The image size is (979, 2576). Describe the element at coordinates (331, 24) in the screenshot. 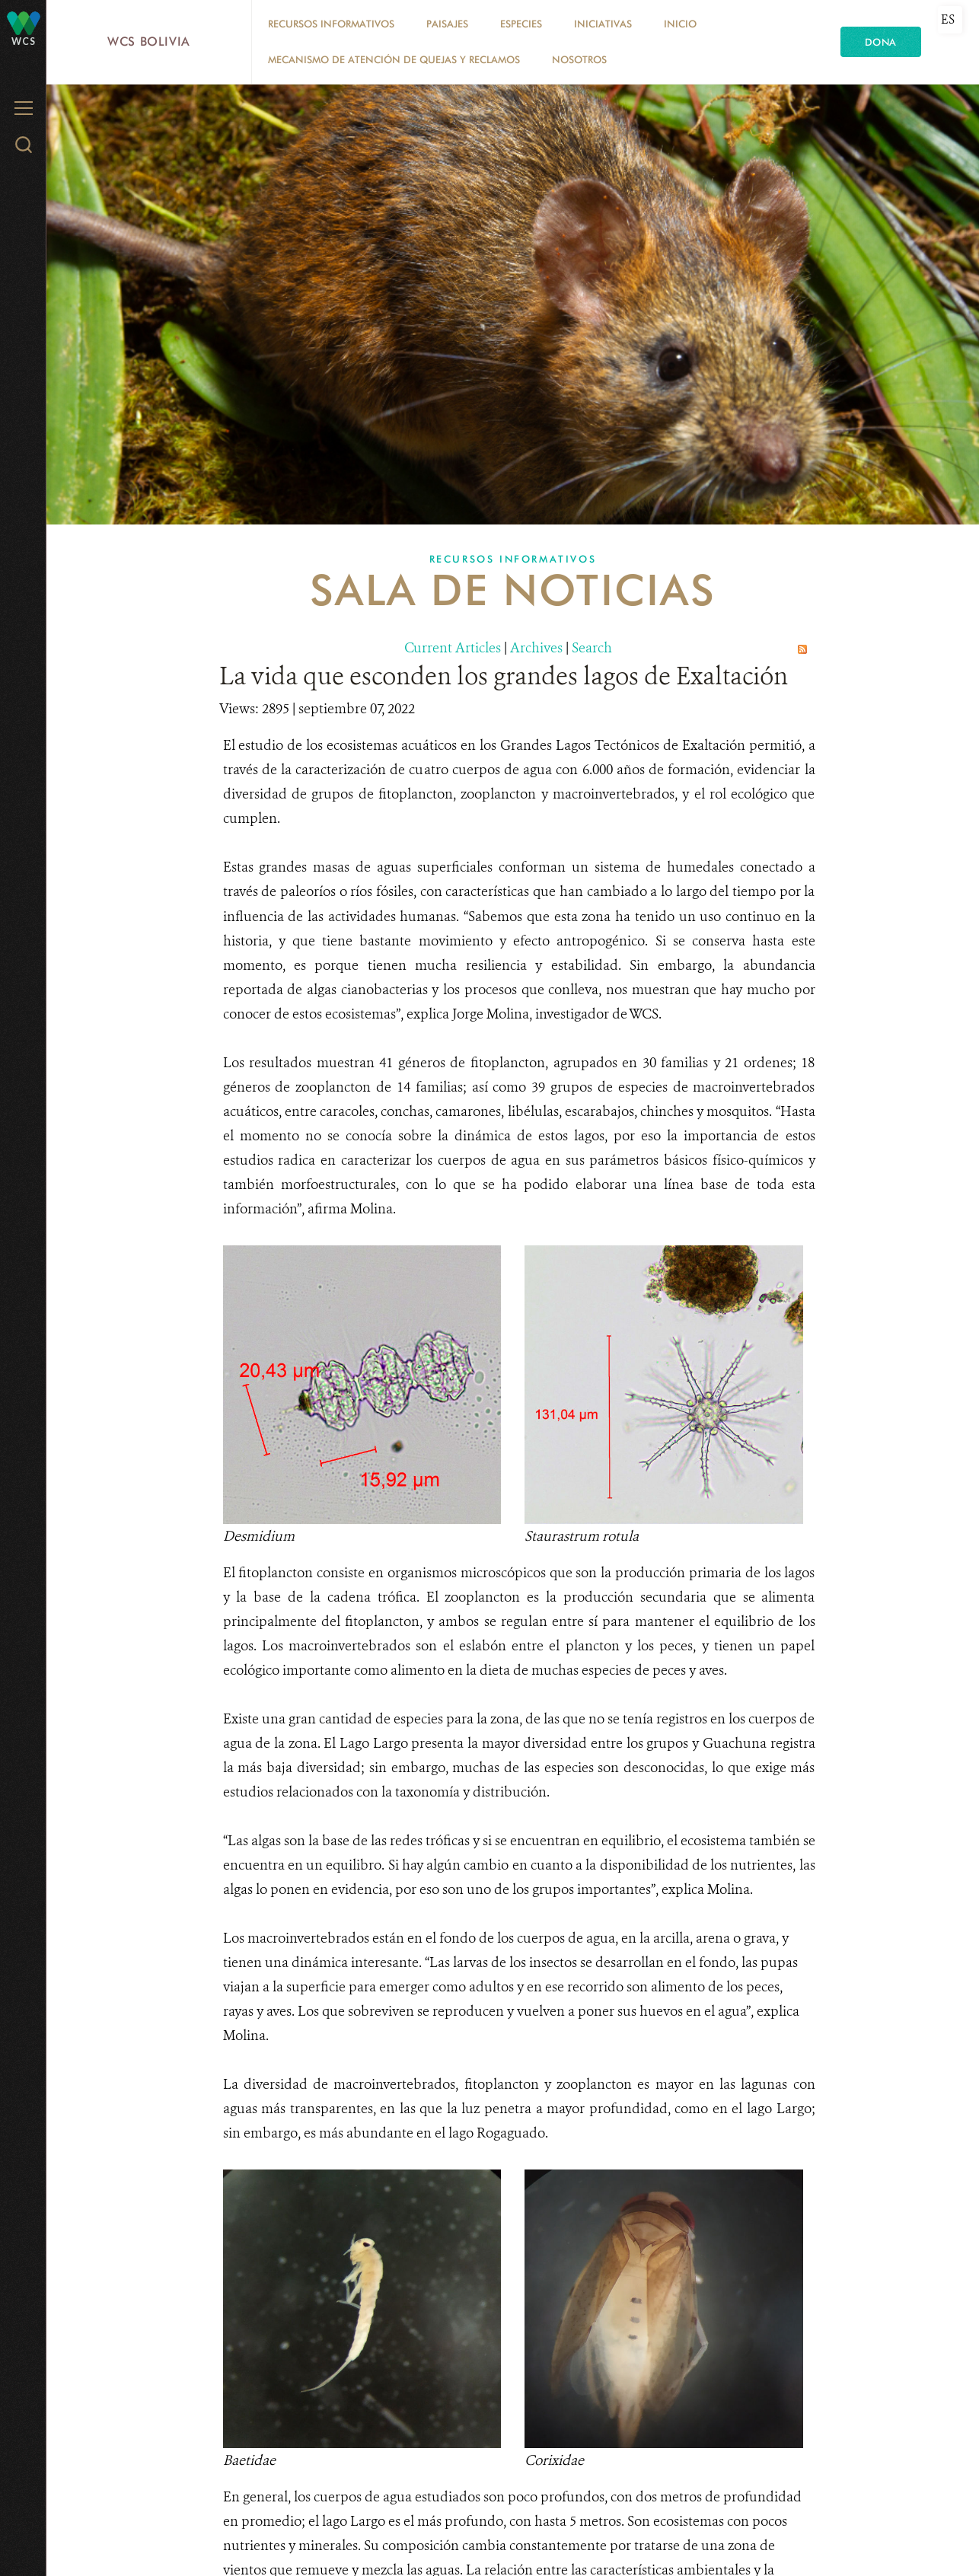

I see `Recursos Informativos` at that location.